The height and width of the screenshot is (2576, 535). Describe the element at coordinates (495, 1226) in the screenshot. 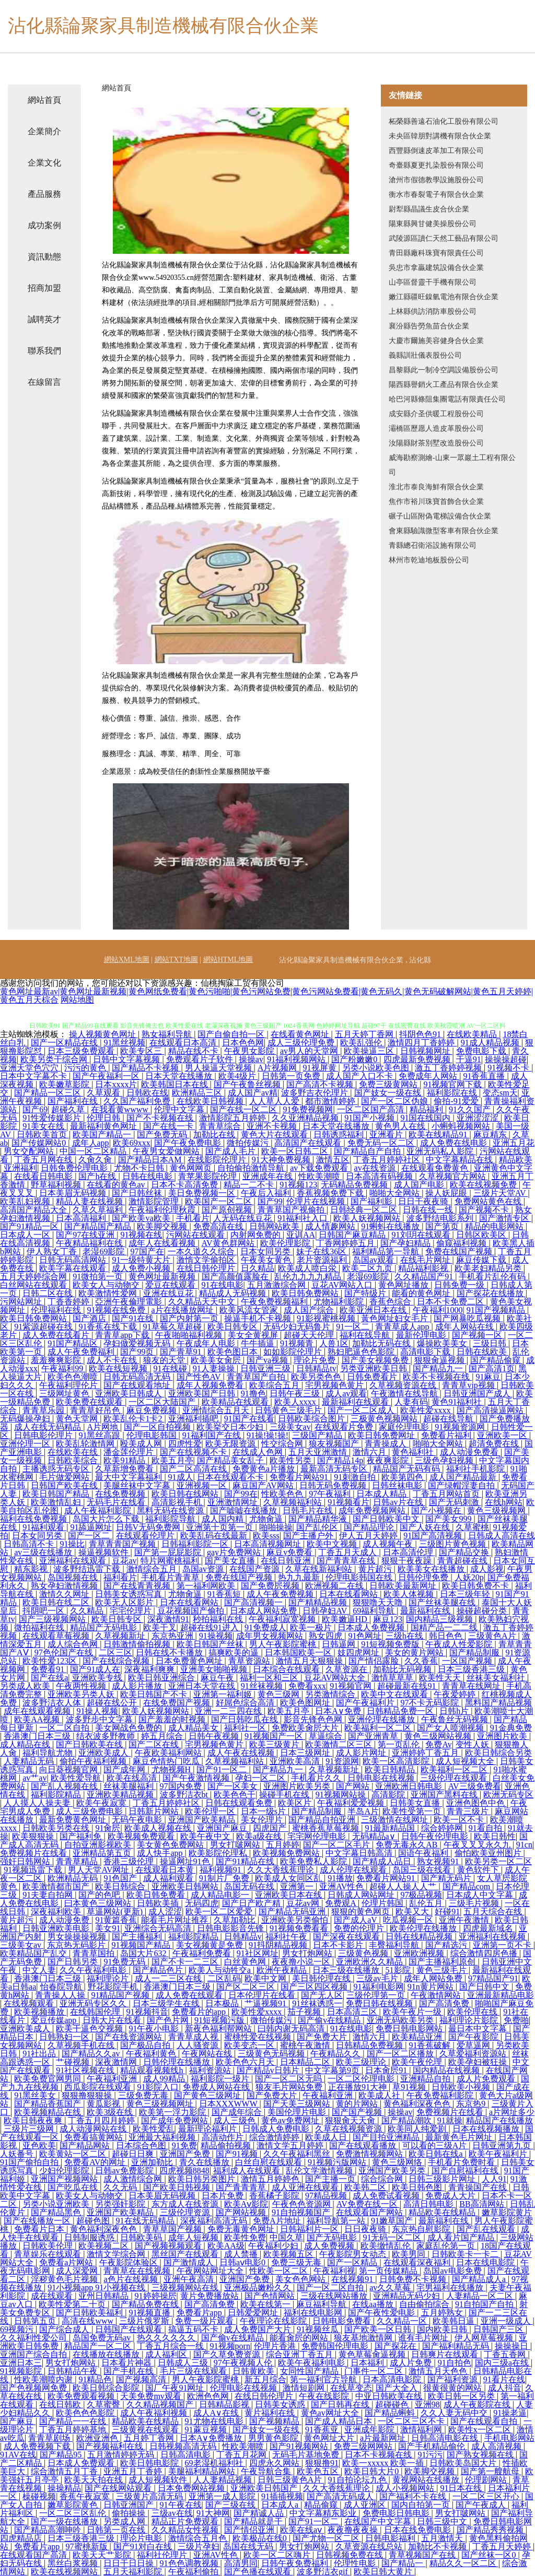

I see `精品的电影网站` at that location.